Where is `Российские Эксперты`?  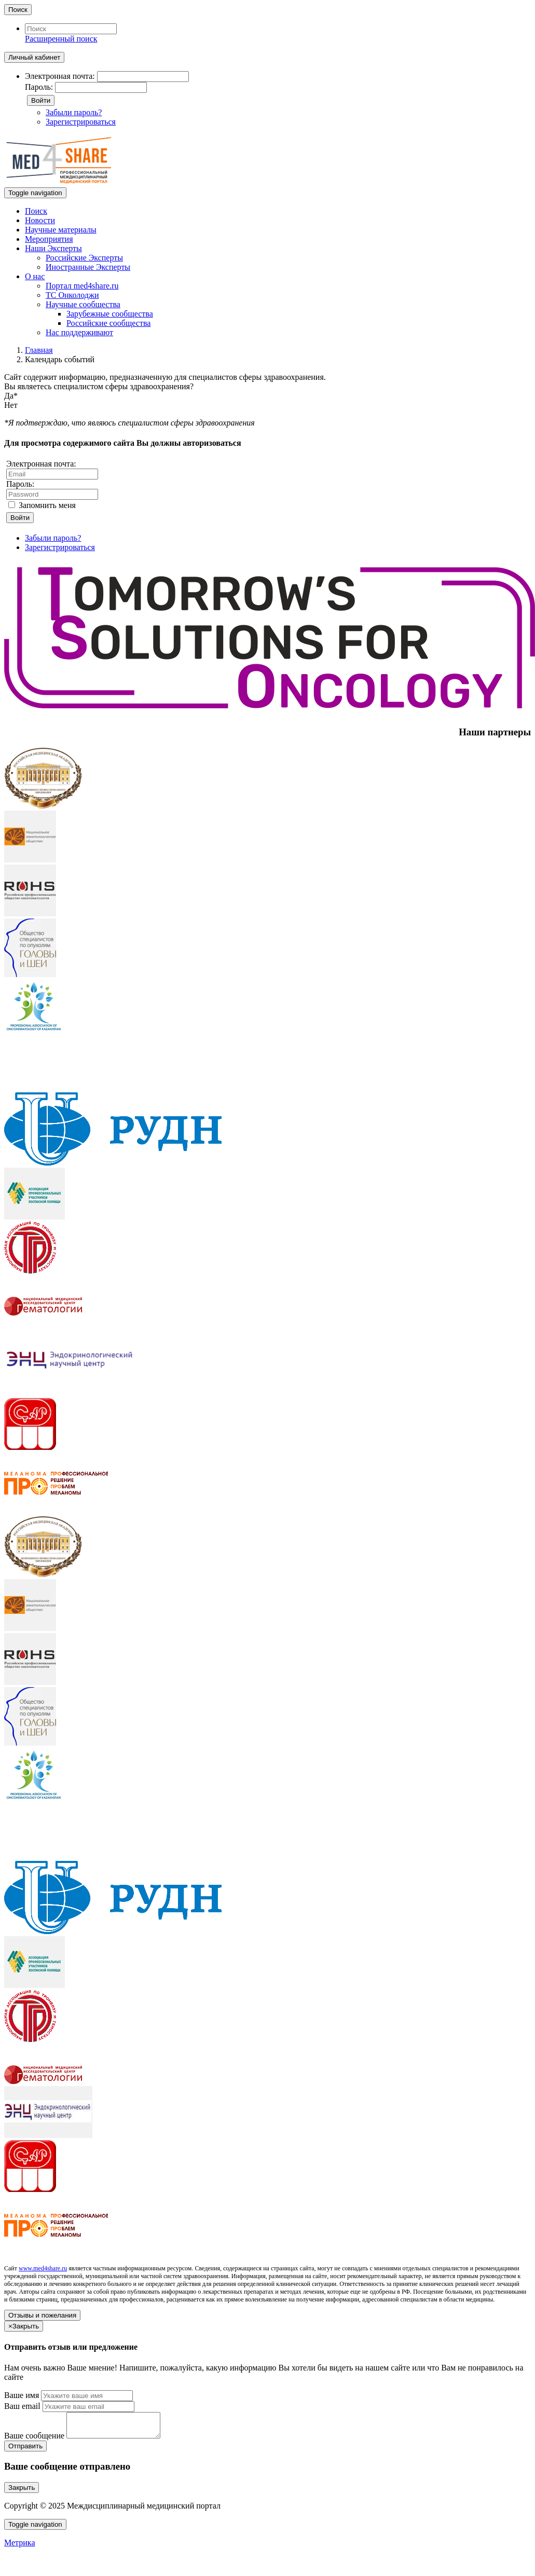 Российские Эксперты is located at coordinates (84, 257).